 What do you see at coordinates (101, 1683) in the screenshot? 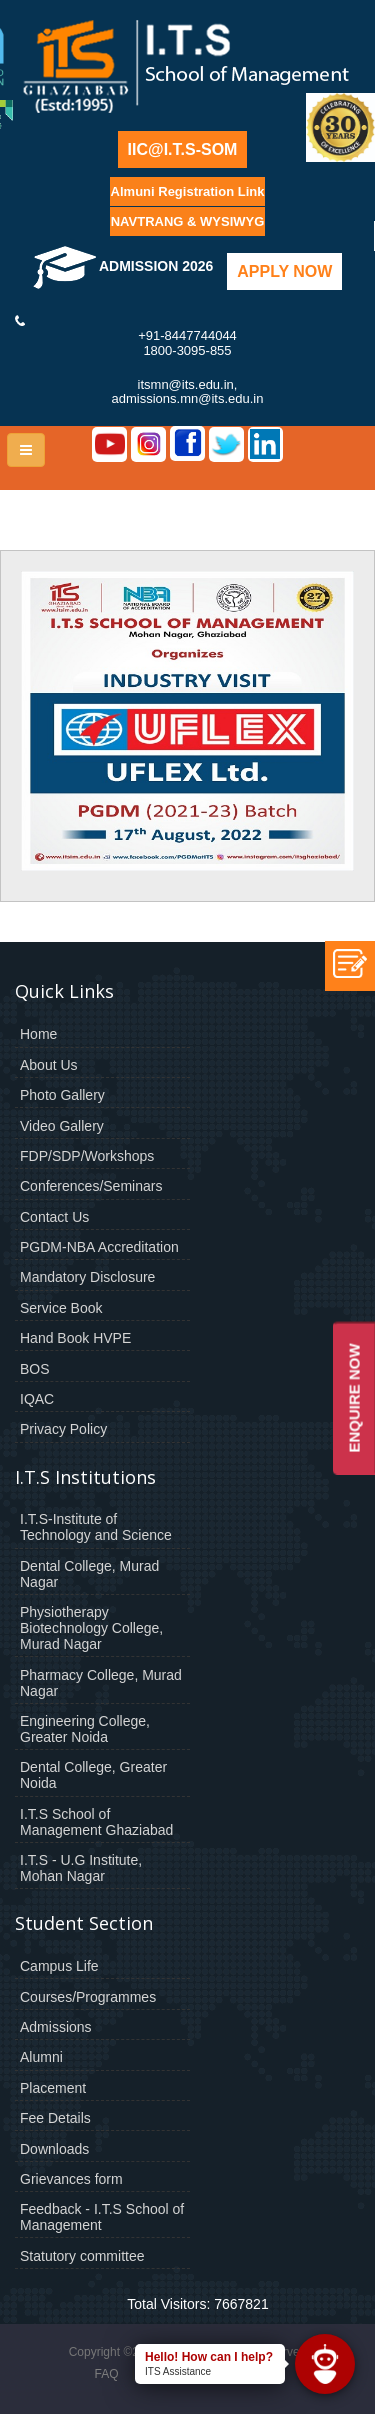
I see `Pharmacy College, Murad Nagar` at bounding box center [101, 1683].